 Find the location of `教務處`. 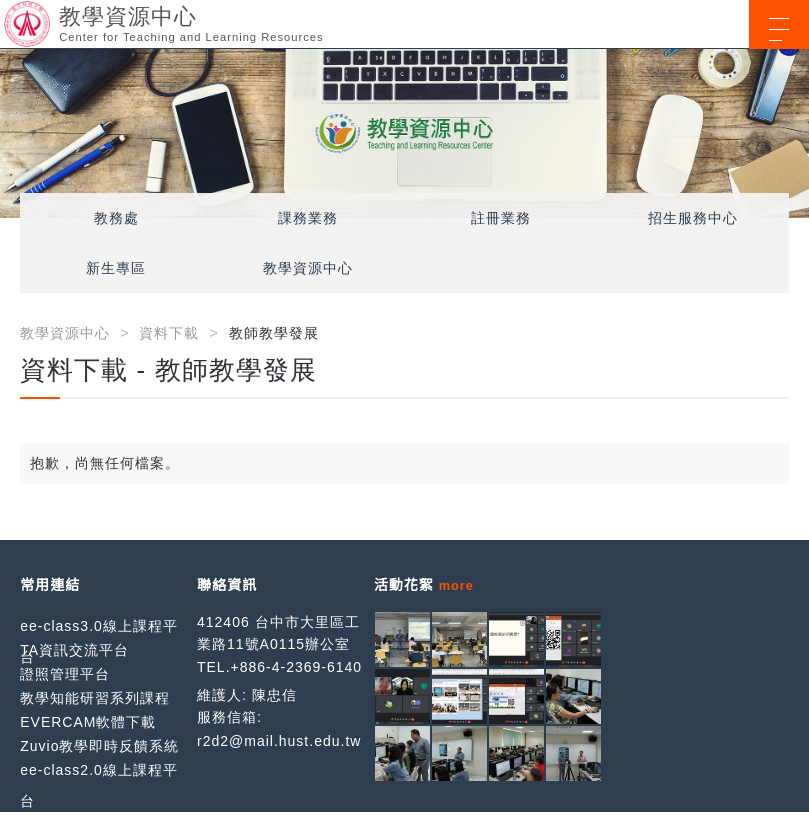

教務處 is located at coordinates (116, 218).